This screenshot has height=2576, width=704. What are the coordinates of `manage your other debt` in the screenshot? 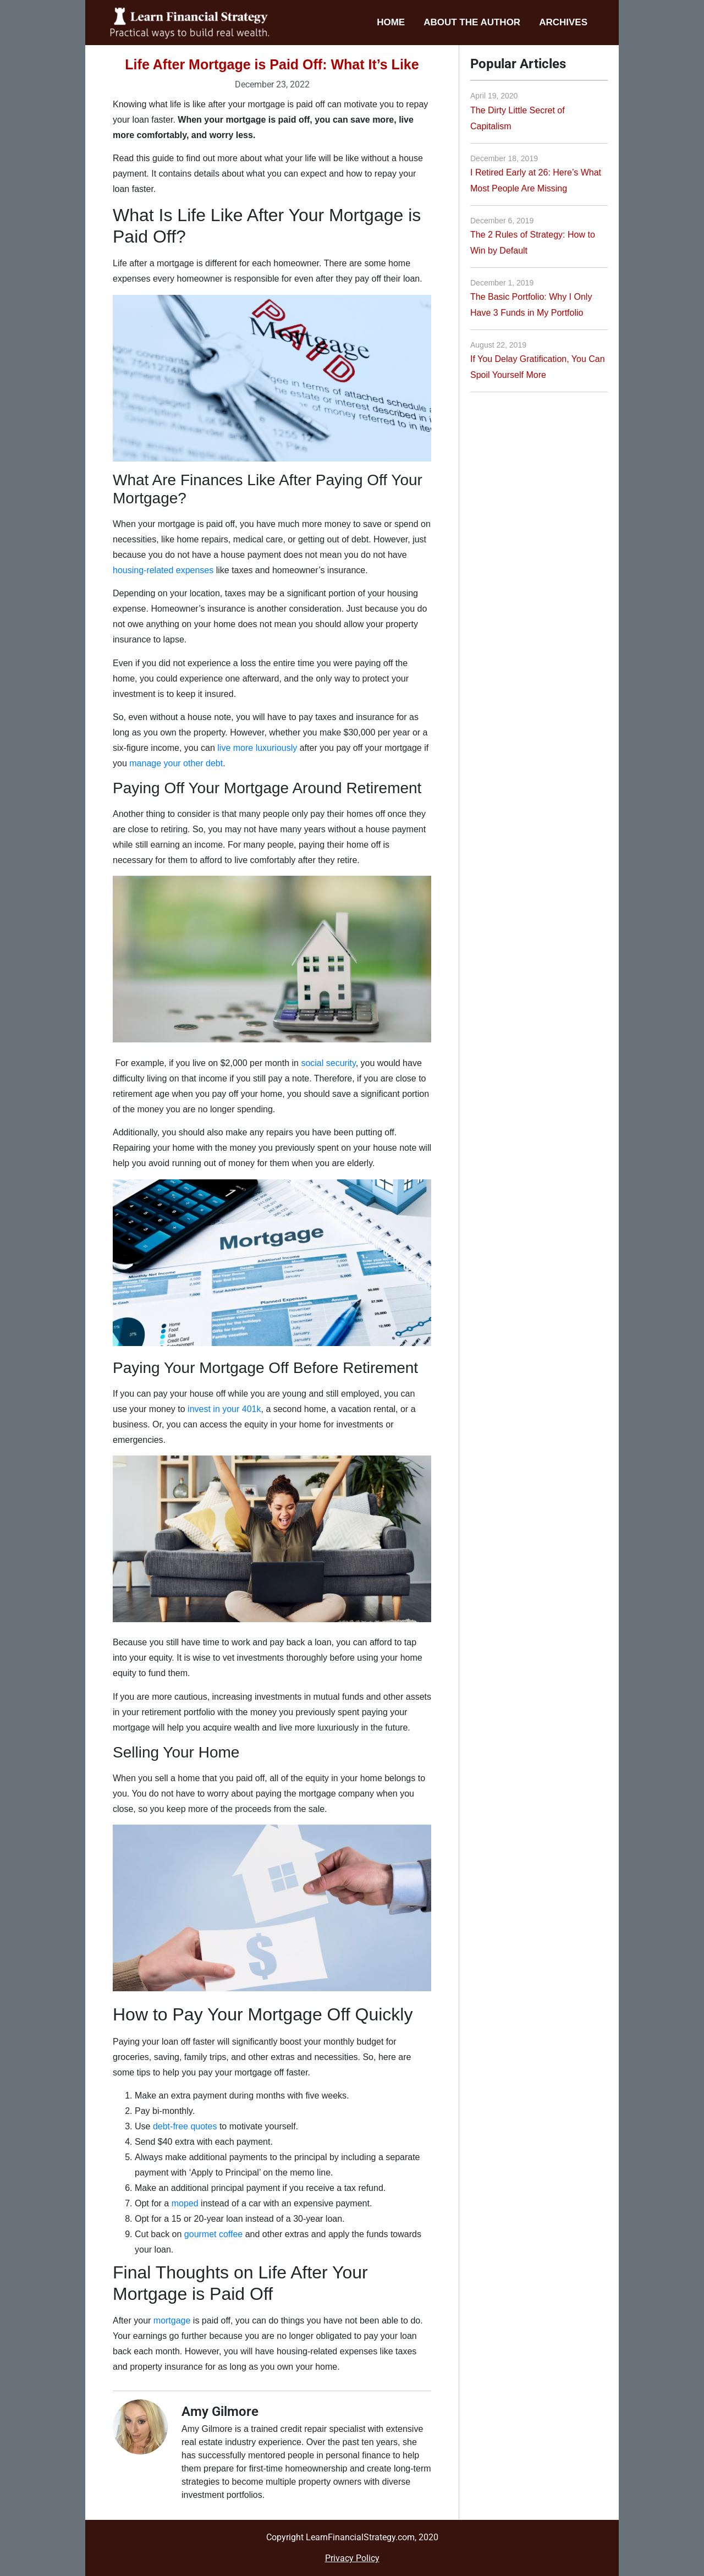 It's located at (176, 763).